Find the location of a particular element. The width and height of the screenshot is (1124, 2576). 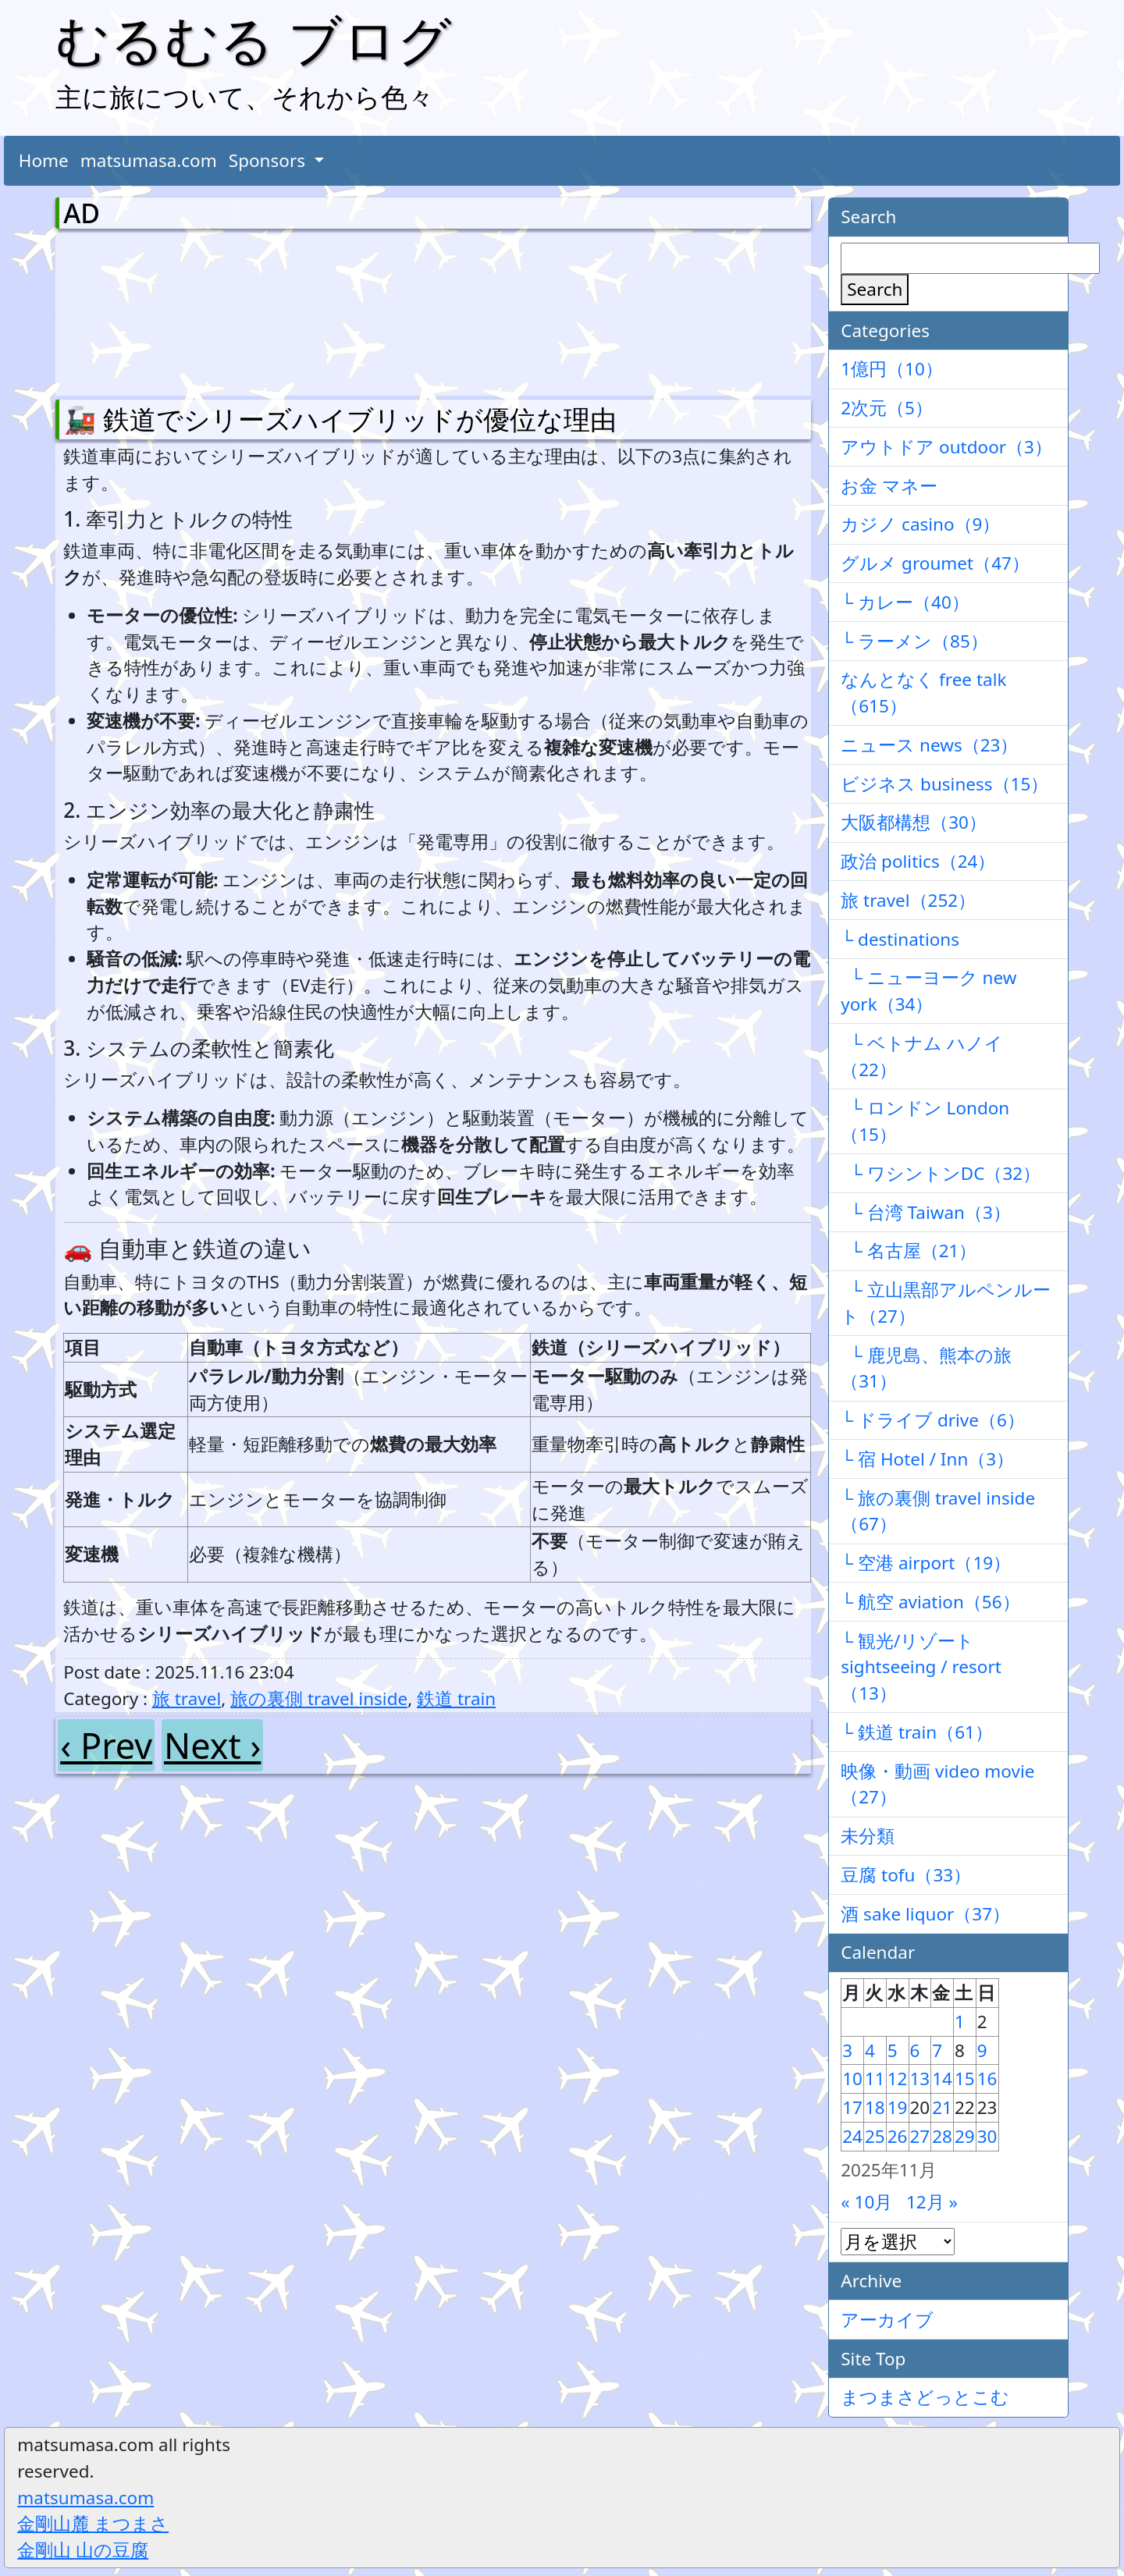

Next › is located at coordinates (212, 1745).